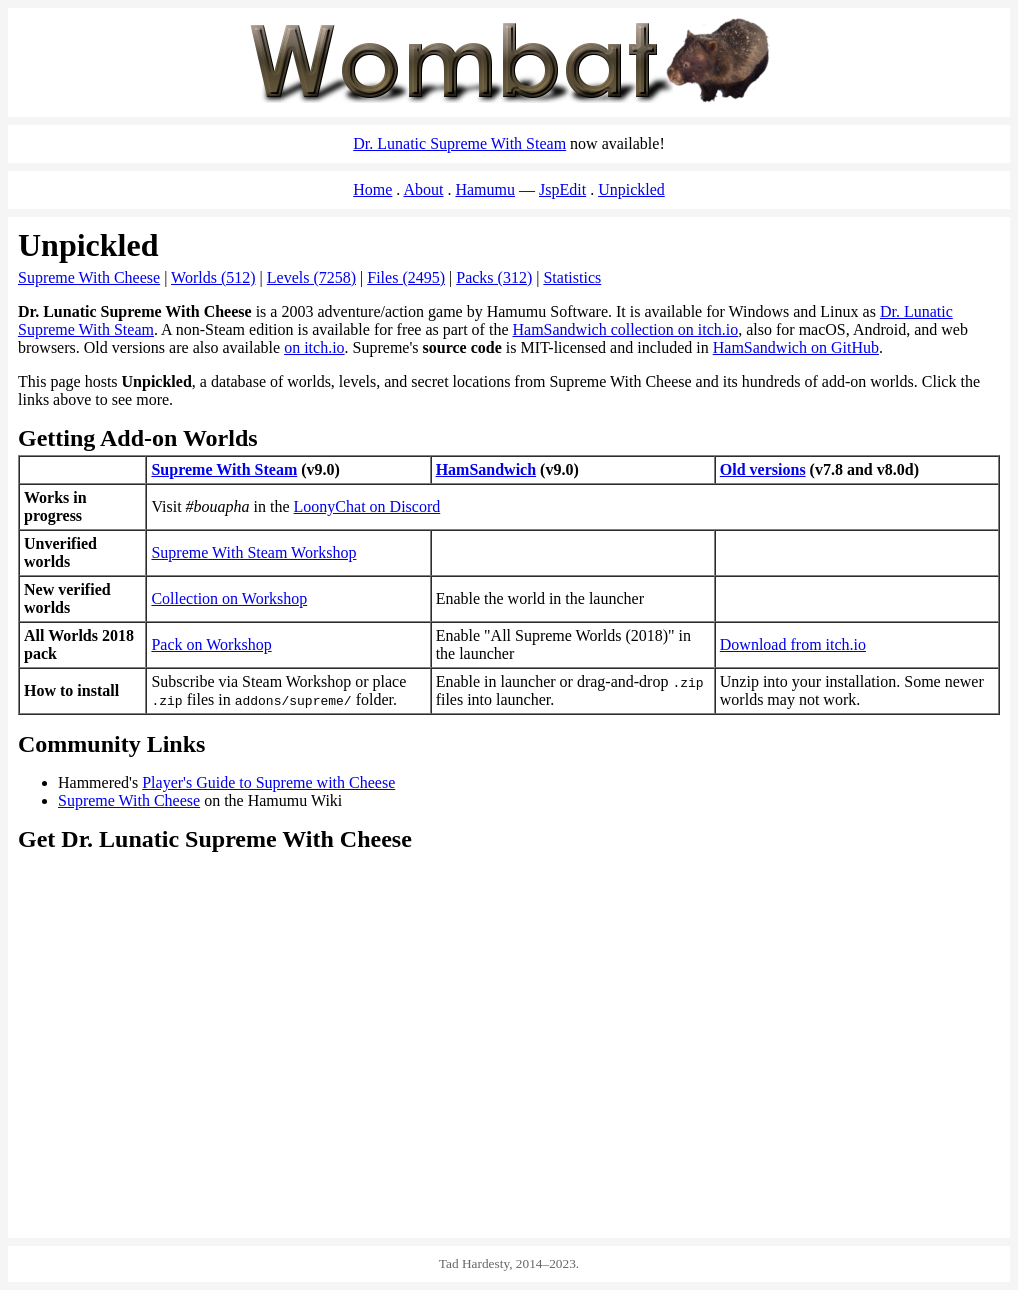 The image size is (1018, 1290). I want to click on <a href="https://store.steampowered.com/app/2547330/Dr_Lunatic_Supreme_With_Steam/">Dr. Lunatic Supreme With Steam</a>, so click(509, 956).